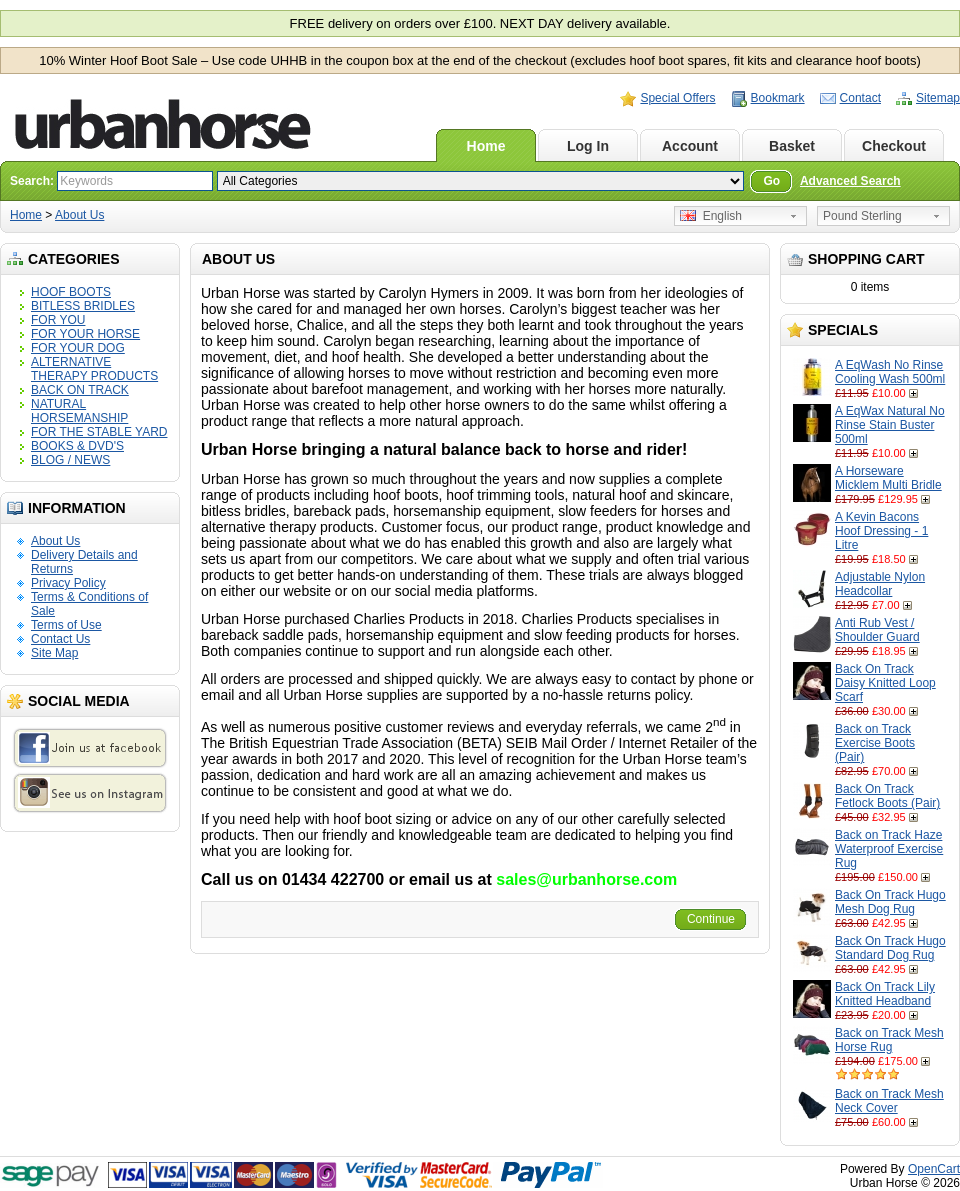  What do you see at coordinates (66, 625) in the screenshot?
I see `Terms of Use` at bounding box center [66, 625].